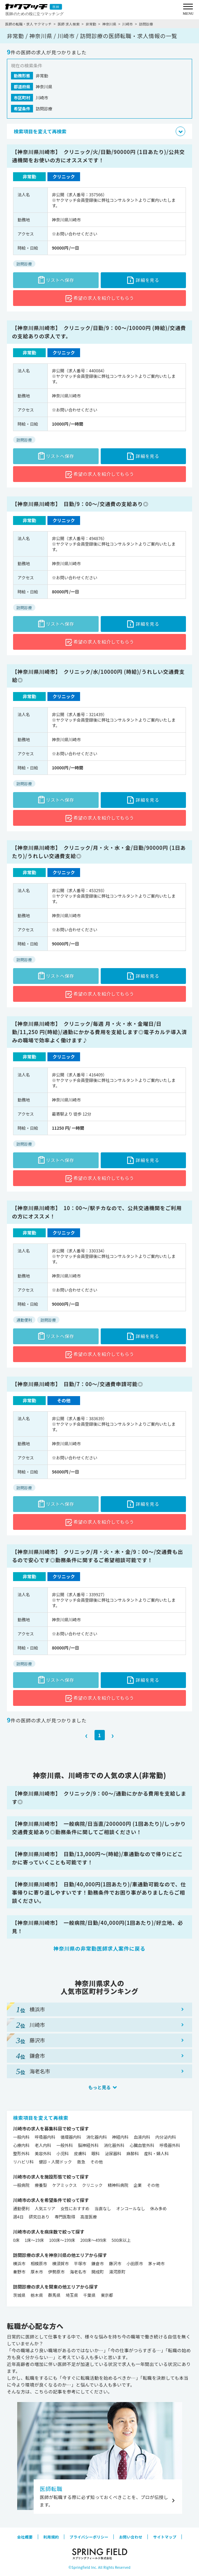 This screenshot has width=199, height=2576. I want to click on 眼科, so click(95, 2153).